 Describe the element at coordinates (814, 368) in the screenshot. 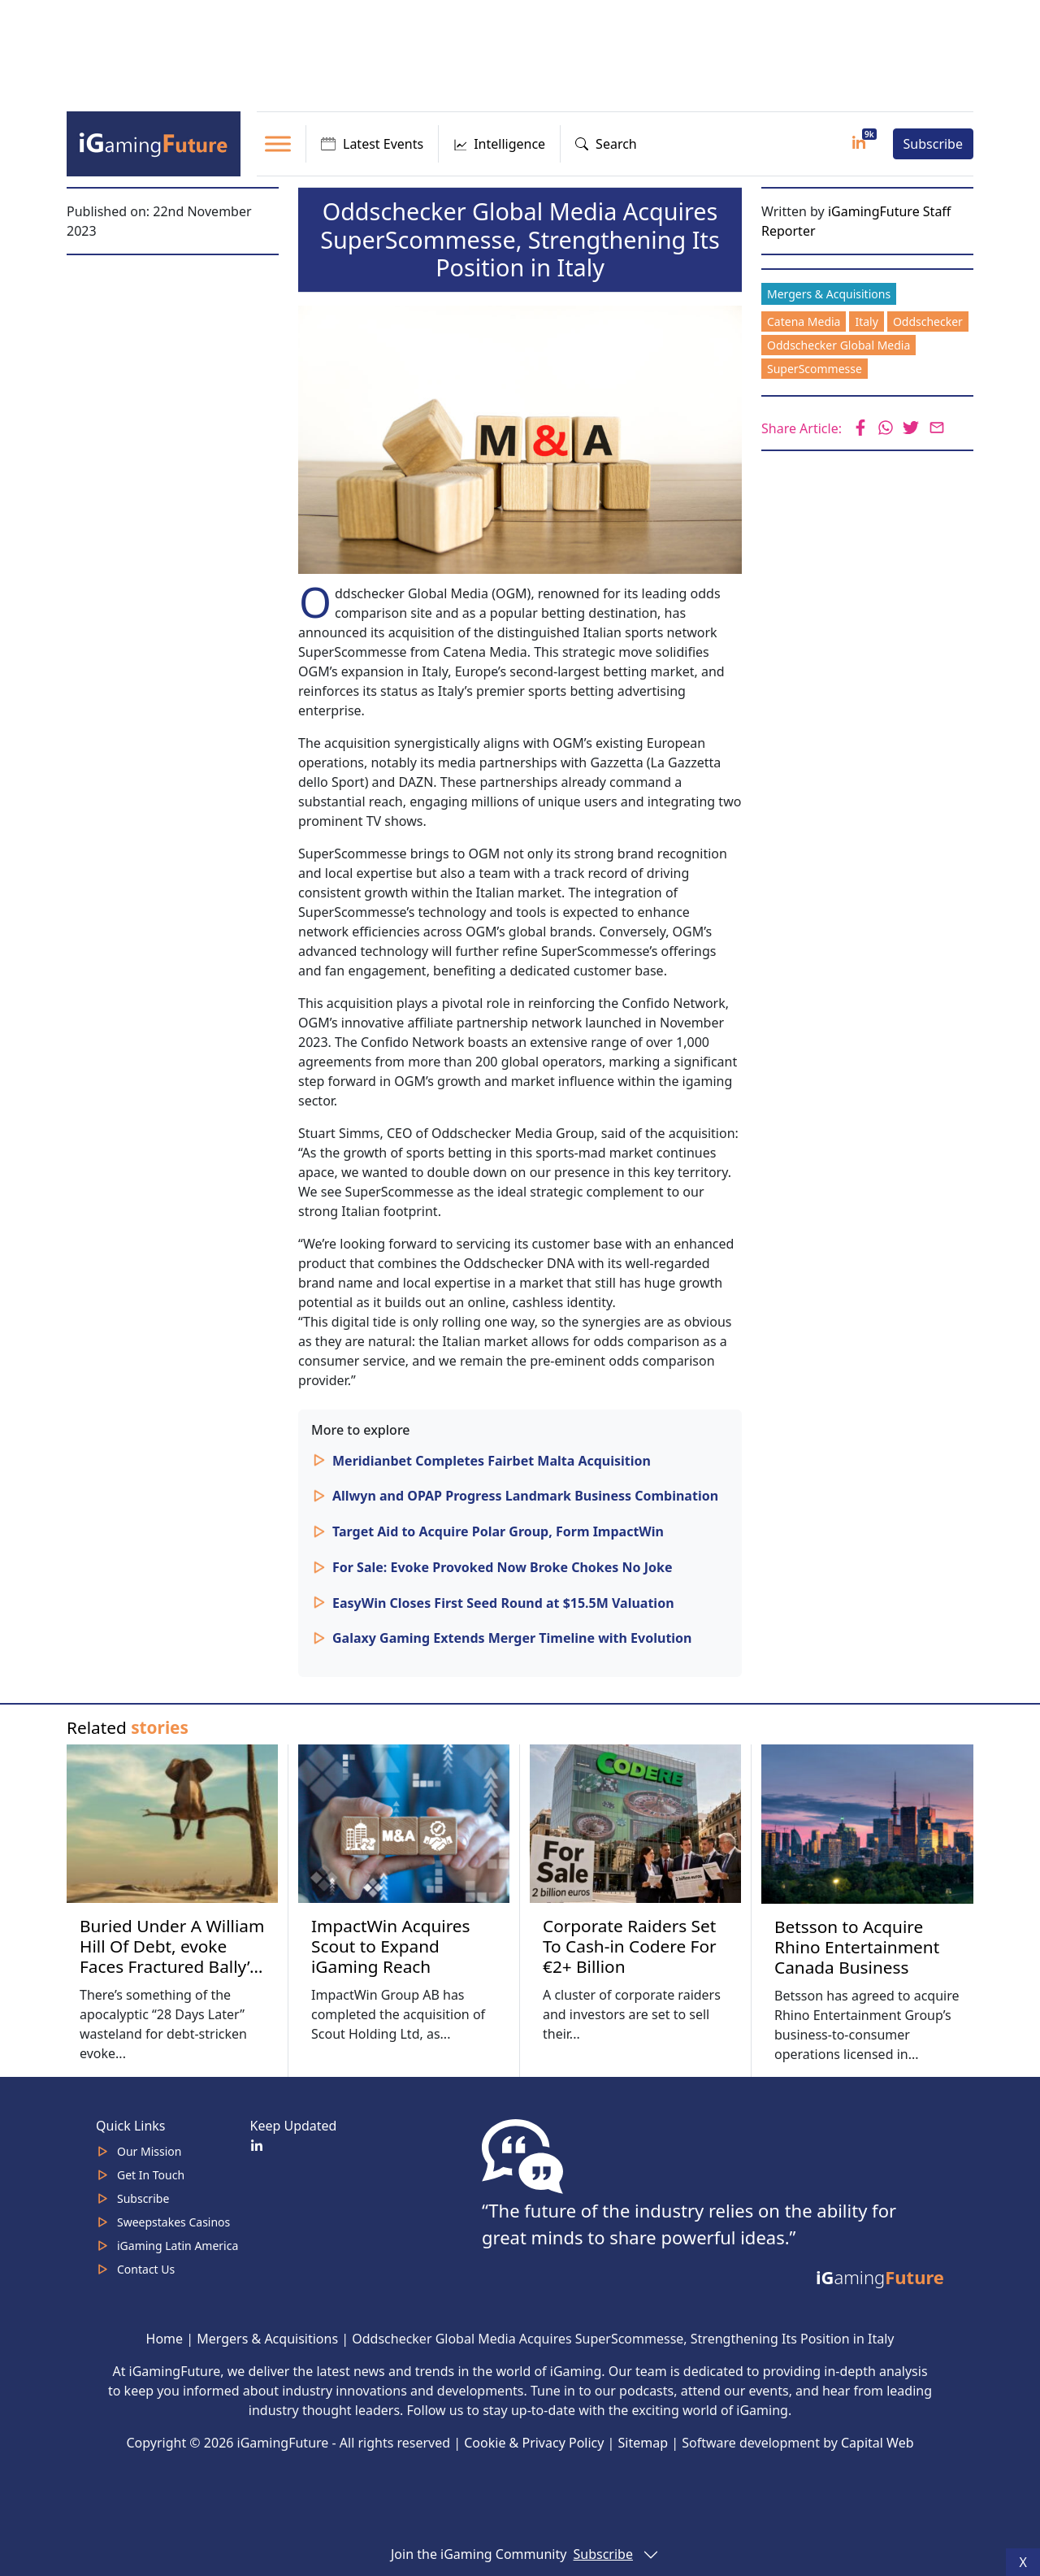

I see `SuperScommesse` at that location.